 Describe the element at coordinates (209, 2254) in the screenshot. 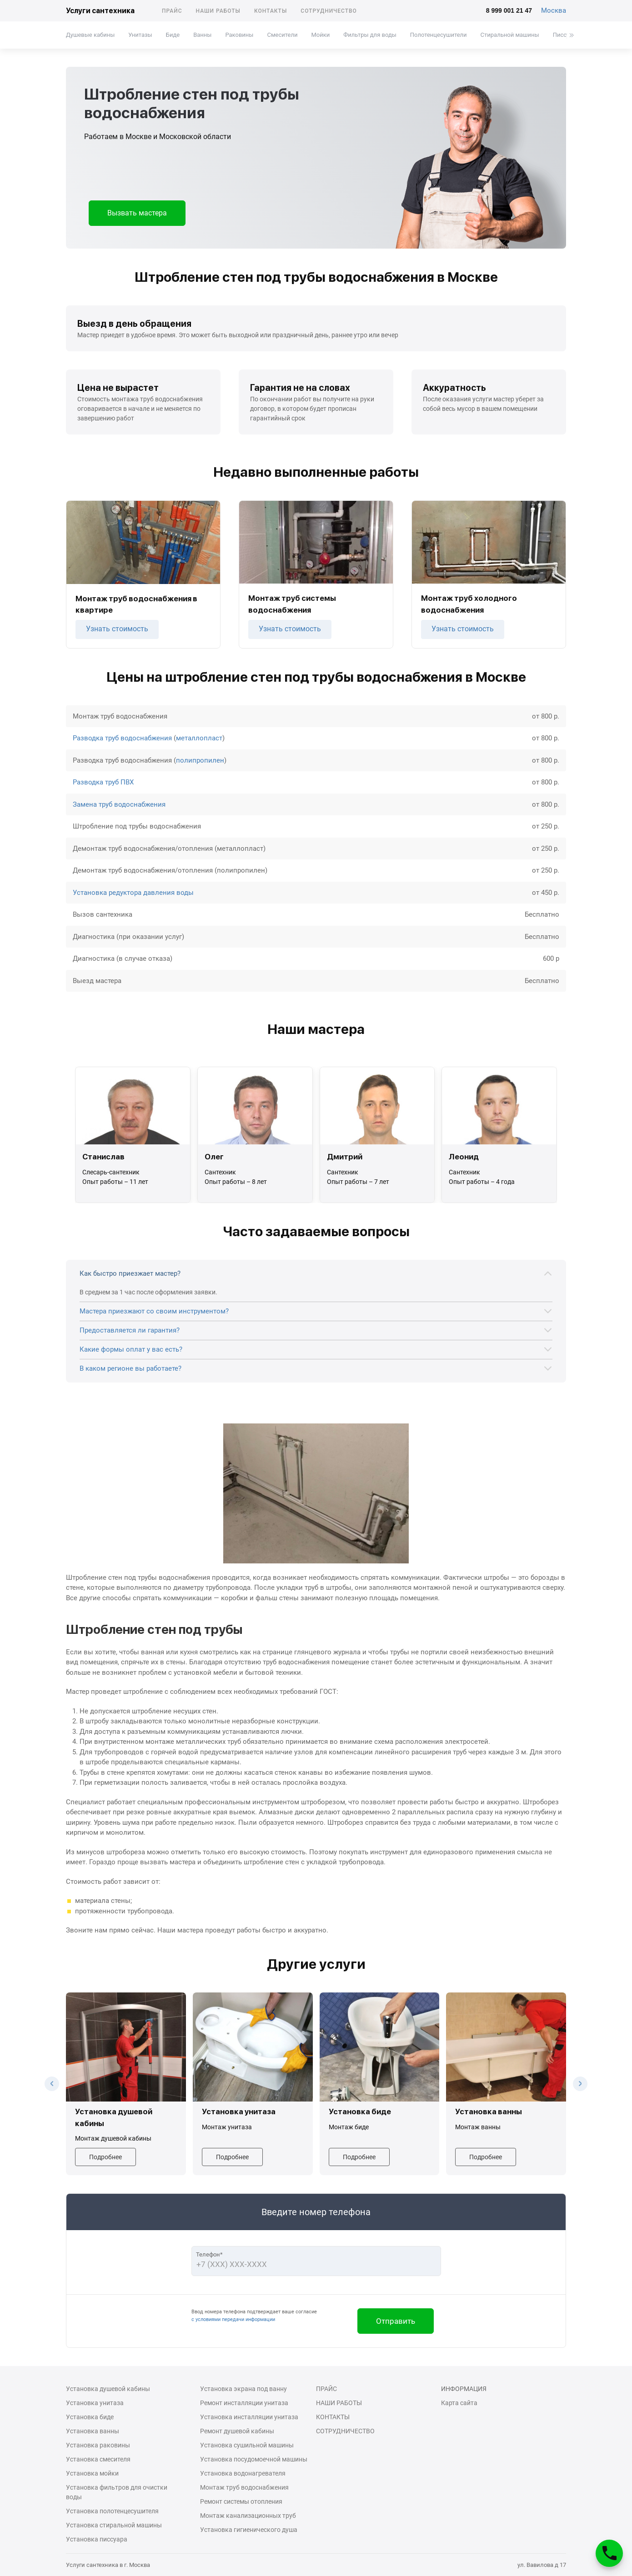

I see `Телефон*` at that location.